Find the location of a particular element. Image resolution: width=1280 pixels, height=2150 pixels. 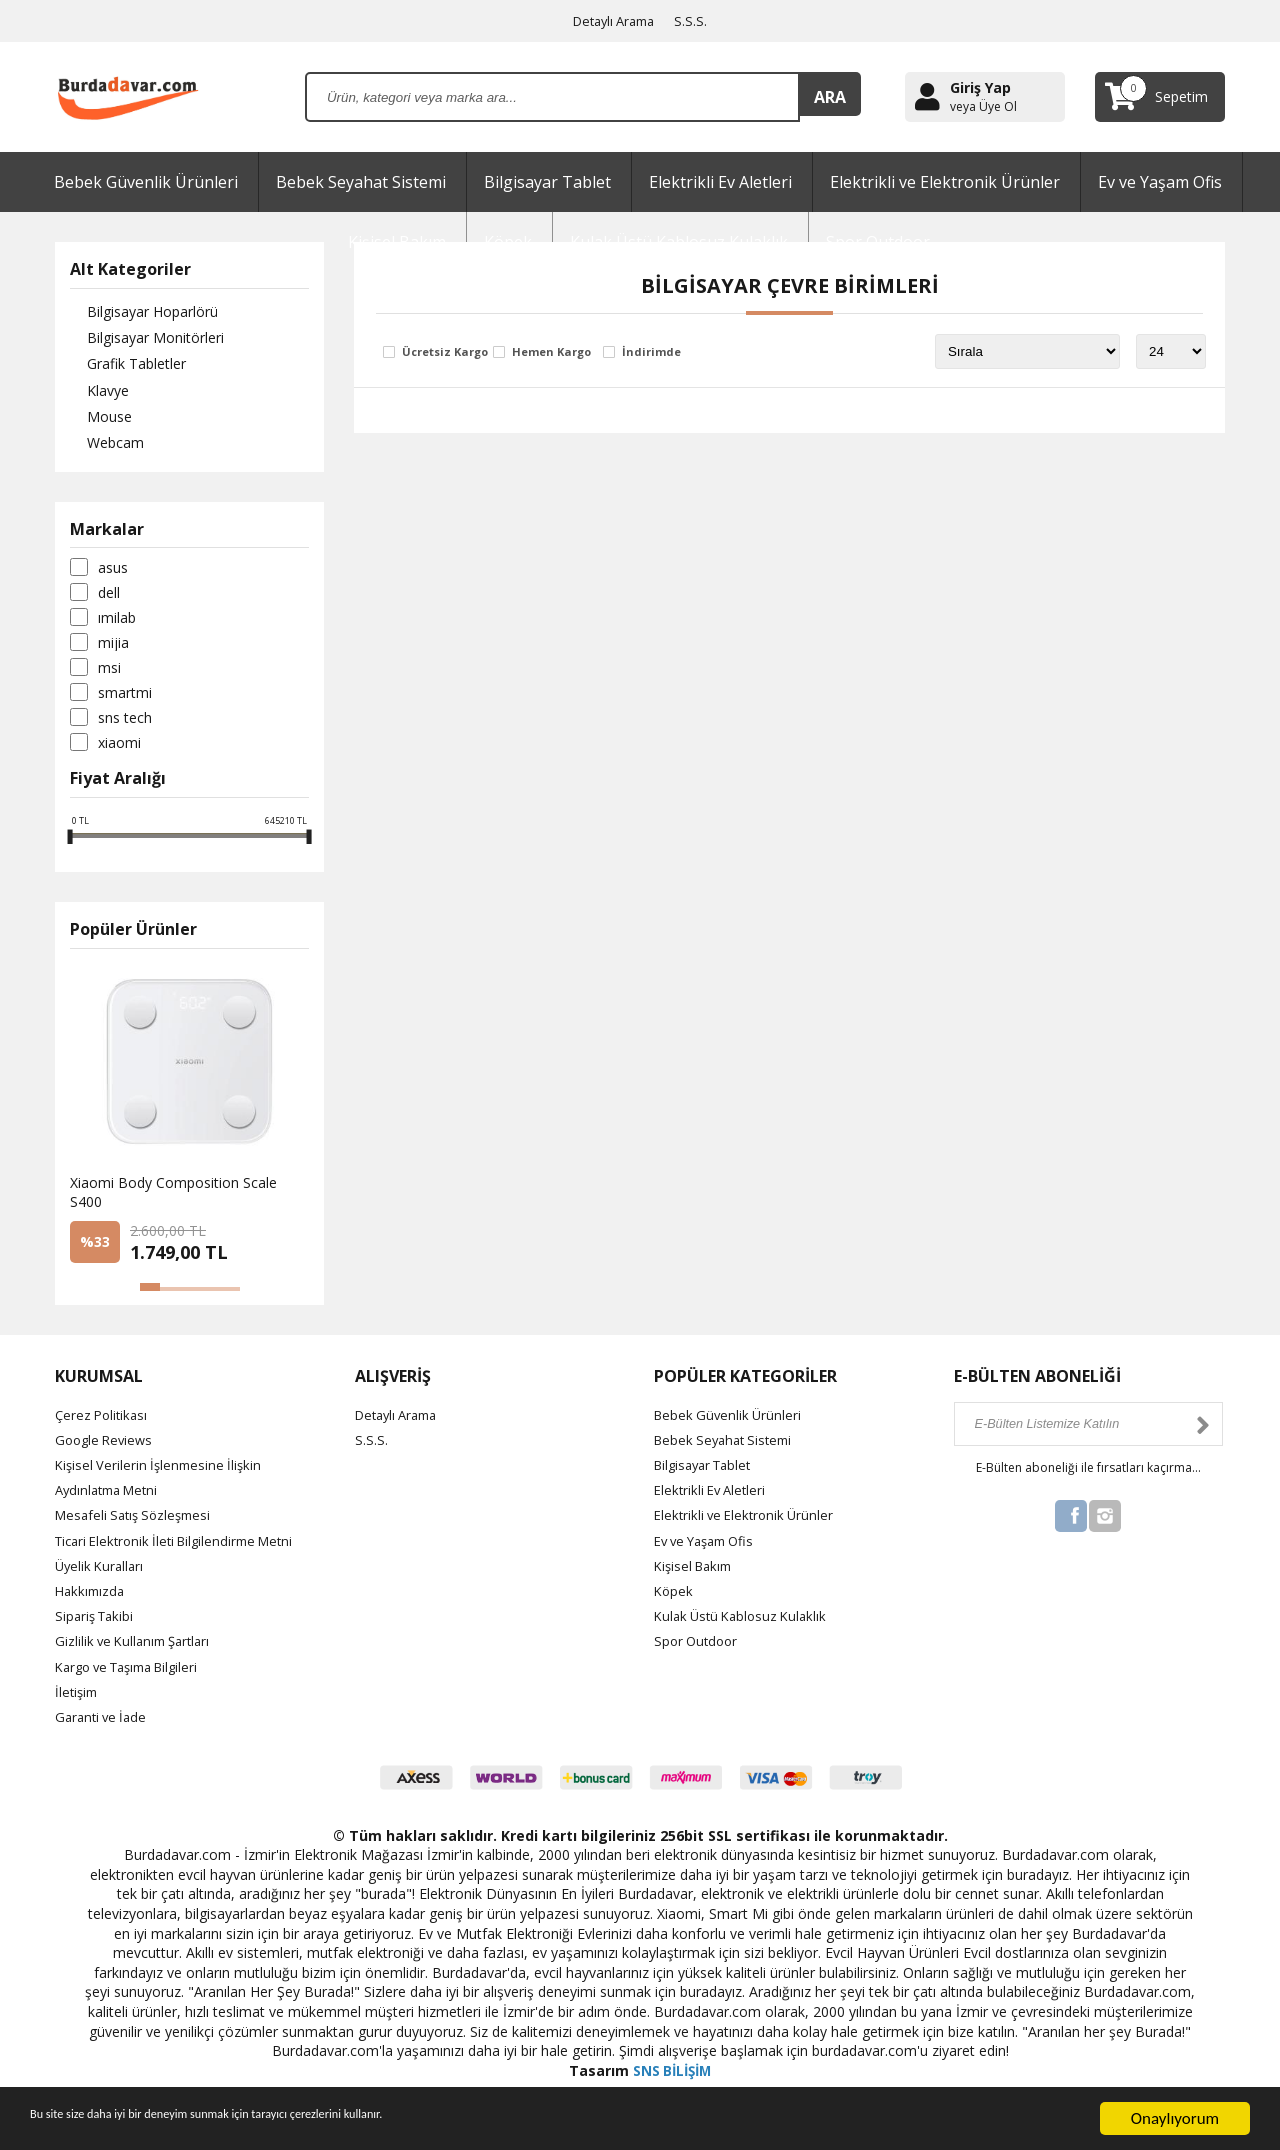

Bebek Seyahat Sistemi is located at coordinates (361, 182).